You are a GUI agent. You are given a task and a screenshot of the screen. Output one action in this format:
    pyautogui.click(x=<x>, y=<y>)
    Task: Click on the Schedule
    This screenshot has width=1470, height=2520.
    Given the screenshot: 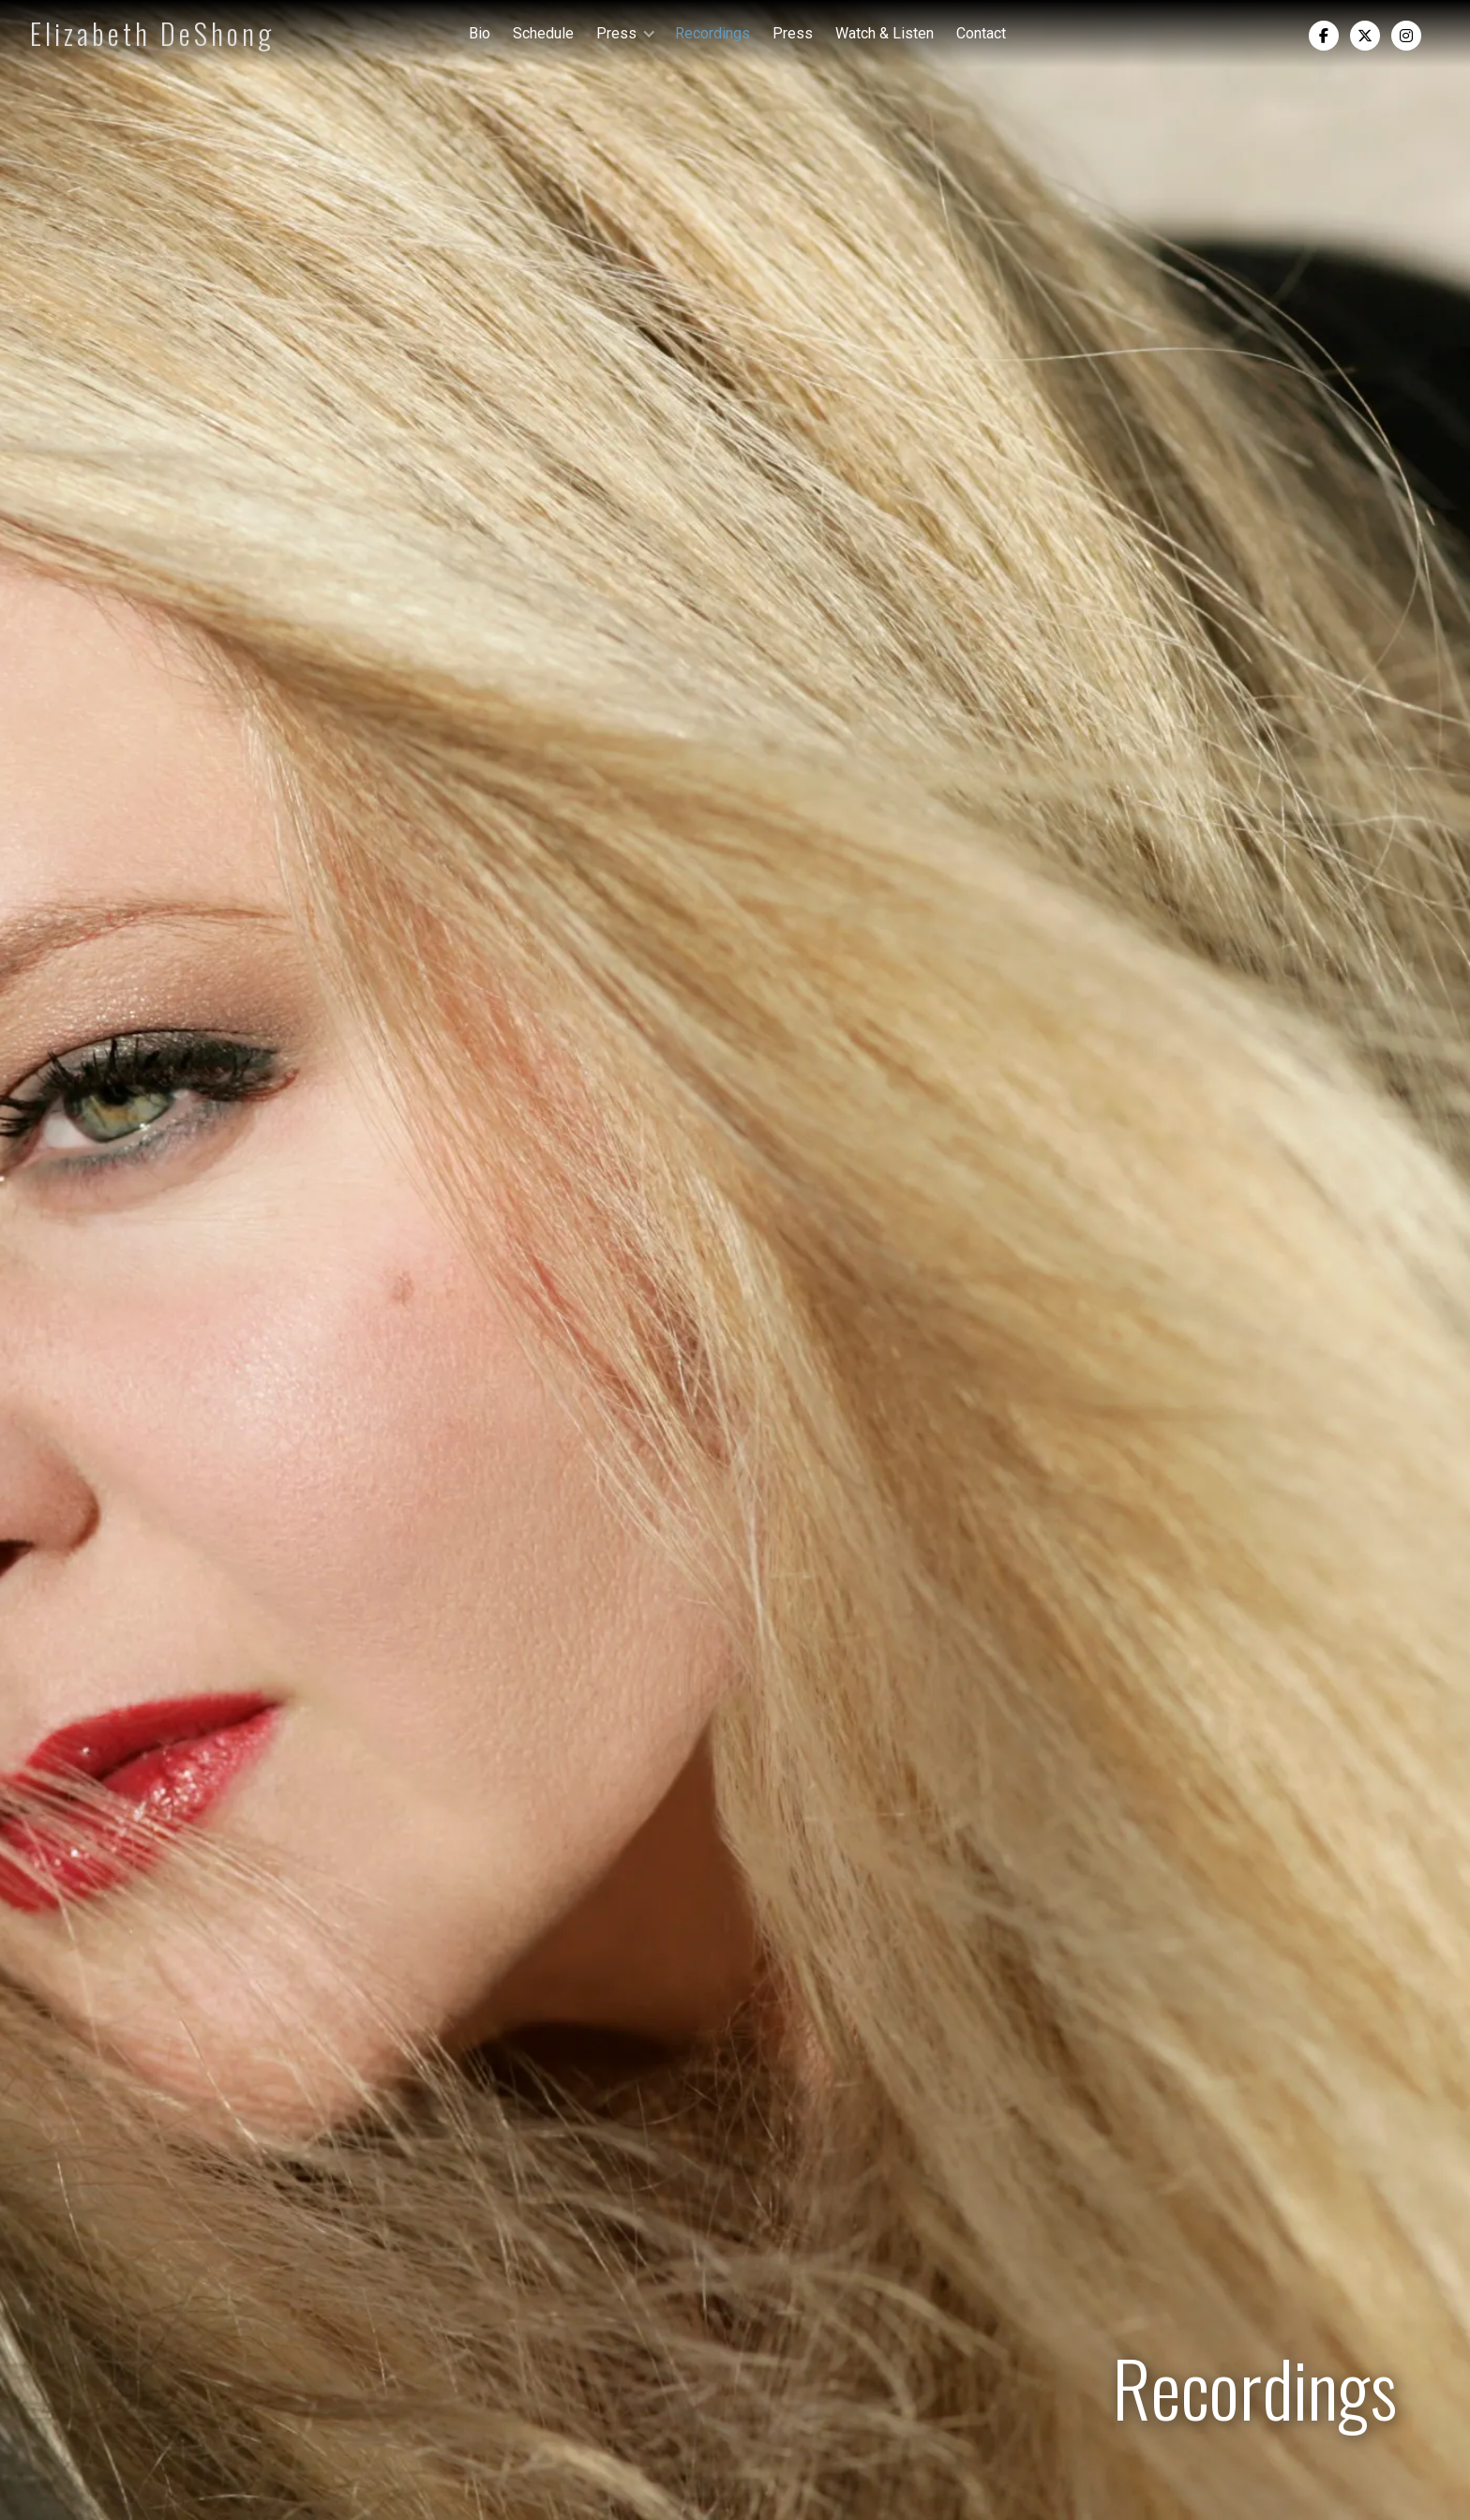 What is the action you would take?
    pyautogui.click(x=543, y=33)
    